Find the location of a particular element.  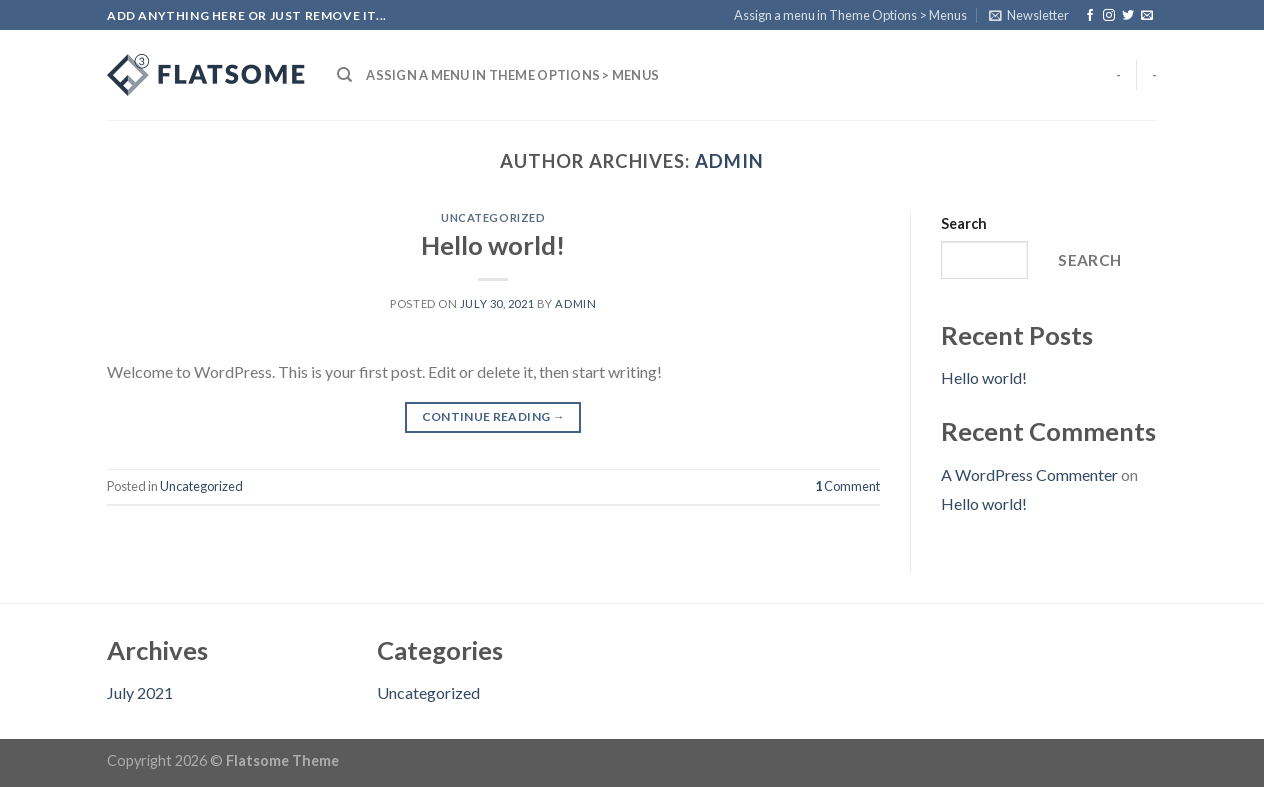

July 2021 is located at coordinates (140, 692).